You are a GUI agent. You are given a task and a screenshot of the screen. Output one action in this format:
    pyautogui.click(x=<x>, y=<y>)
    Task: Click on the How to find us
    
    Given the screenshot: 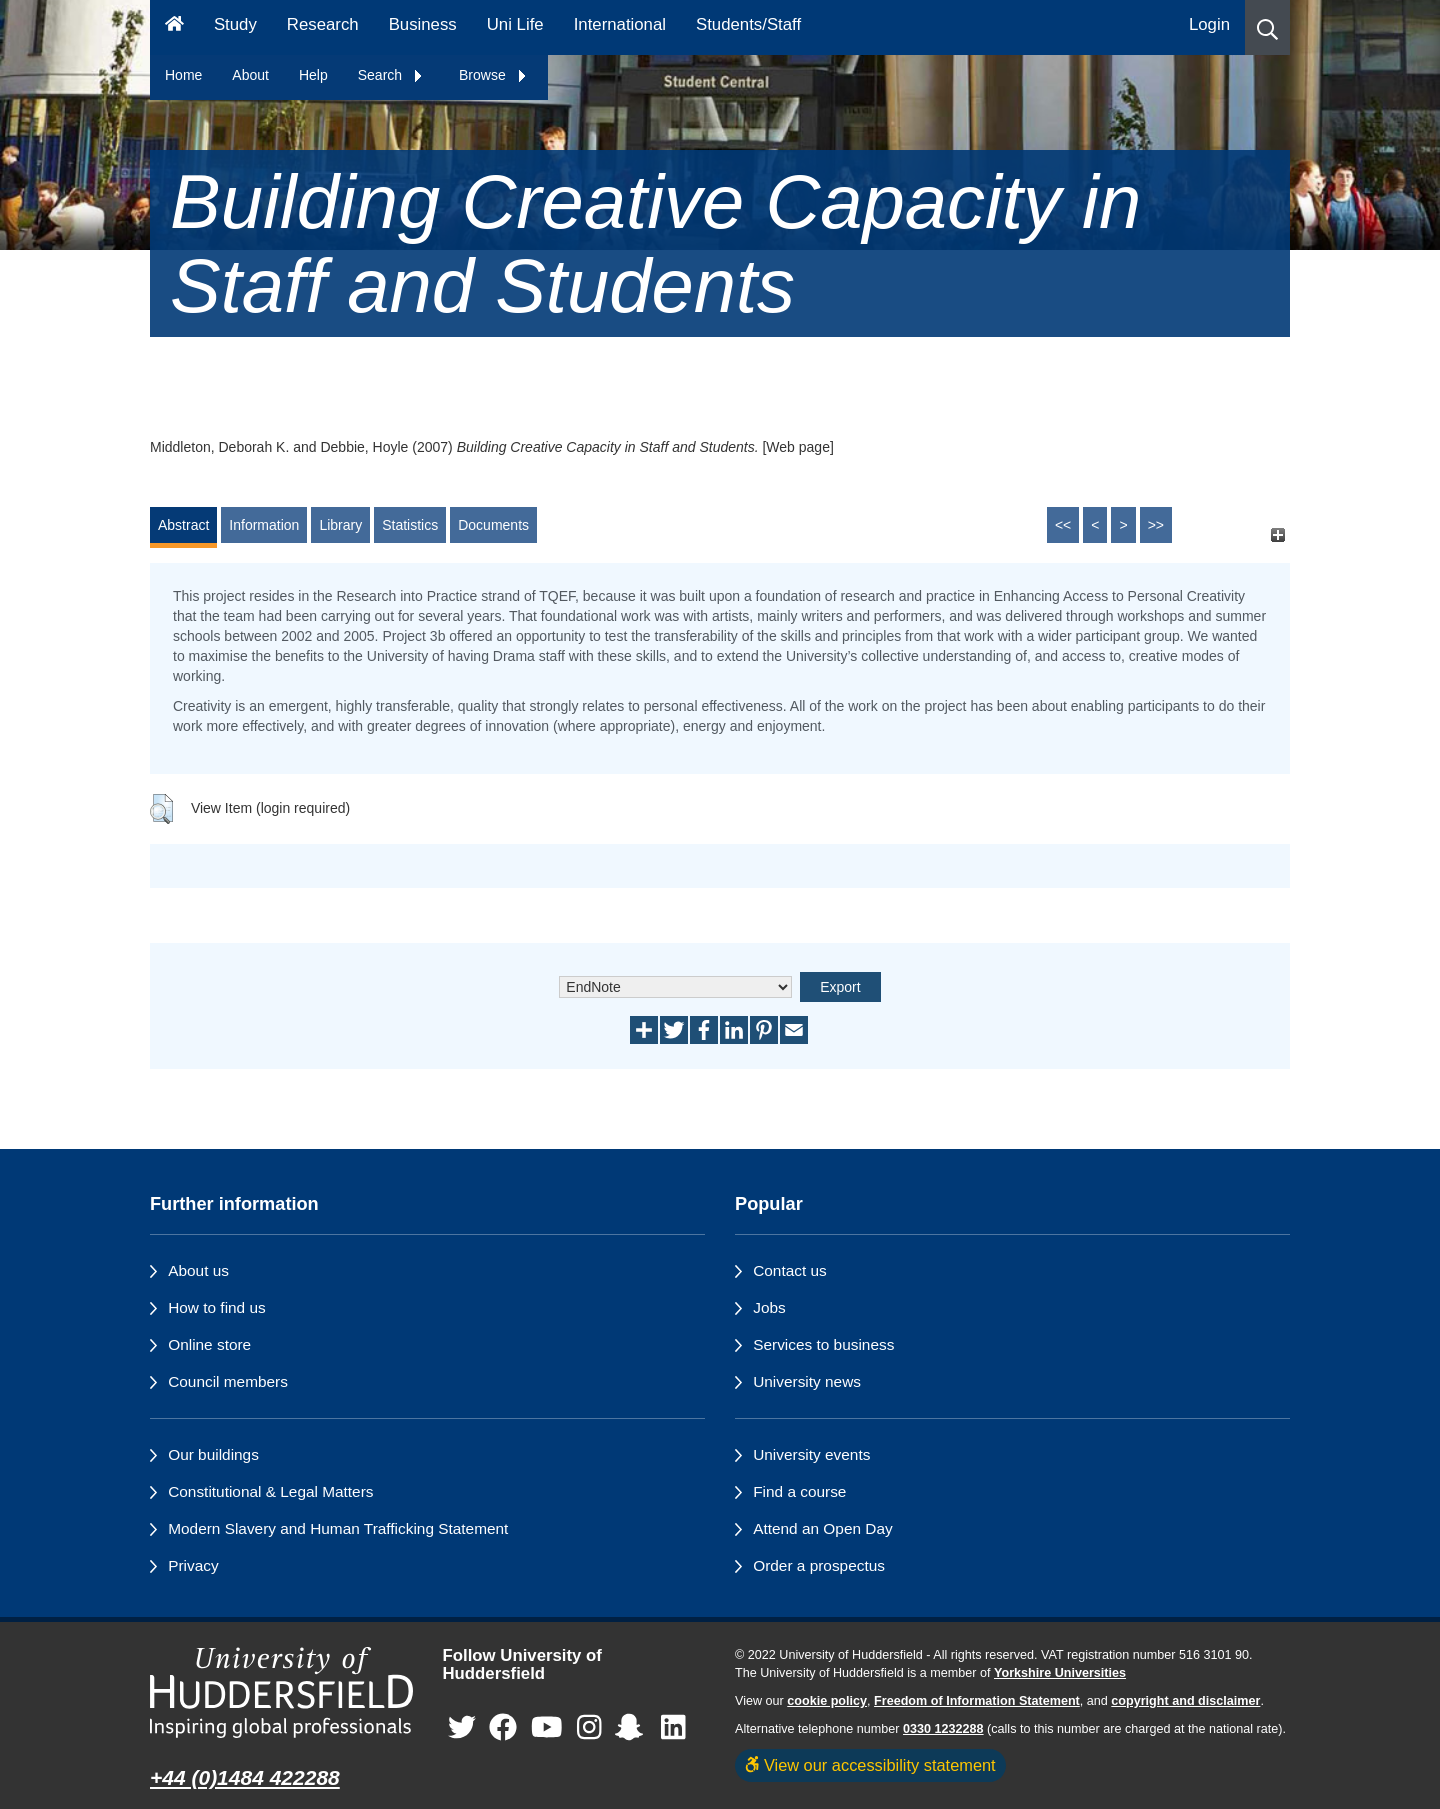 What is the action you would take?
    pyautogui.click(x=217, y=1307)
    